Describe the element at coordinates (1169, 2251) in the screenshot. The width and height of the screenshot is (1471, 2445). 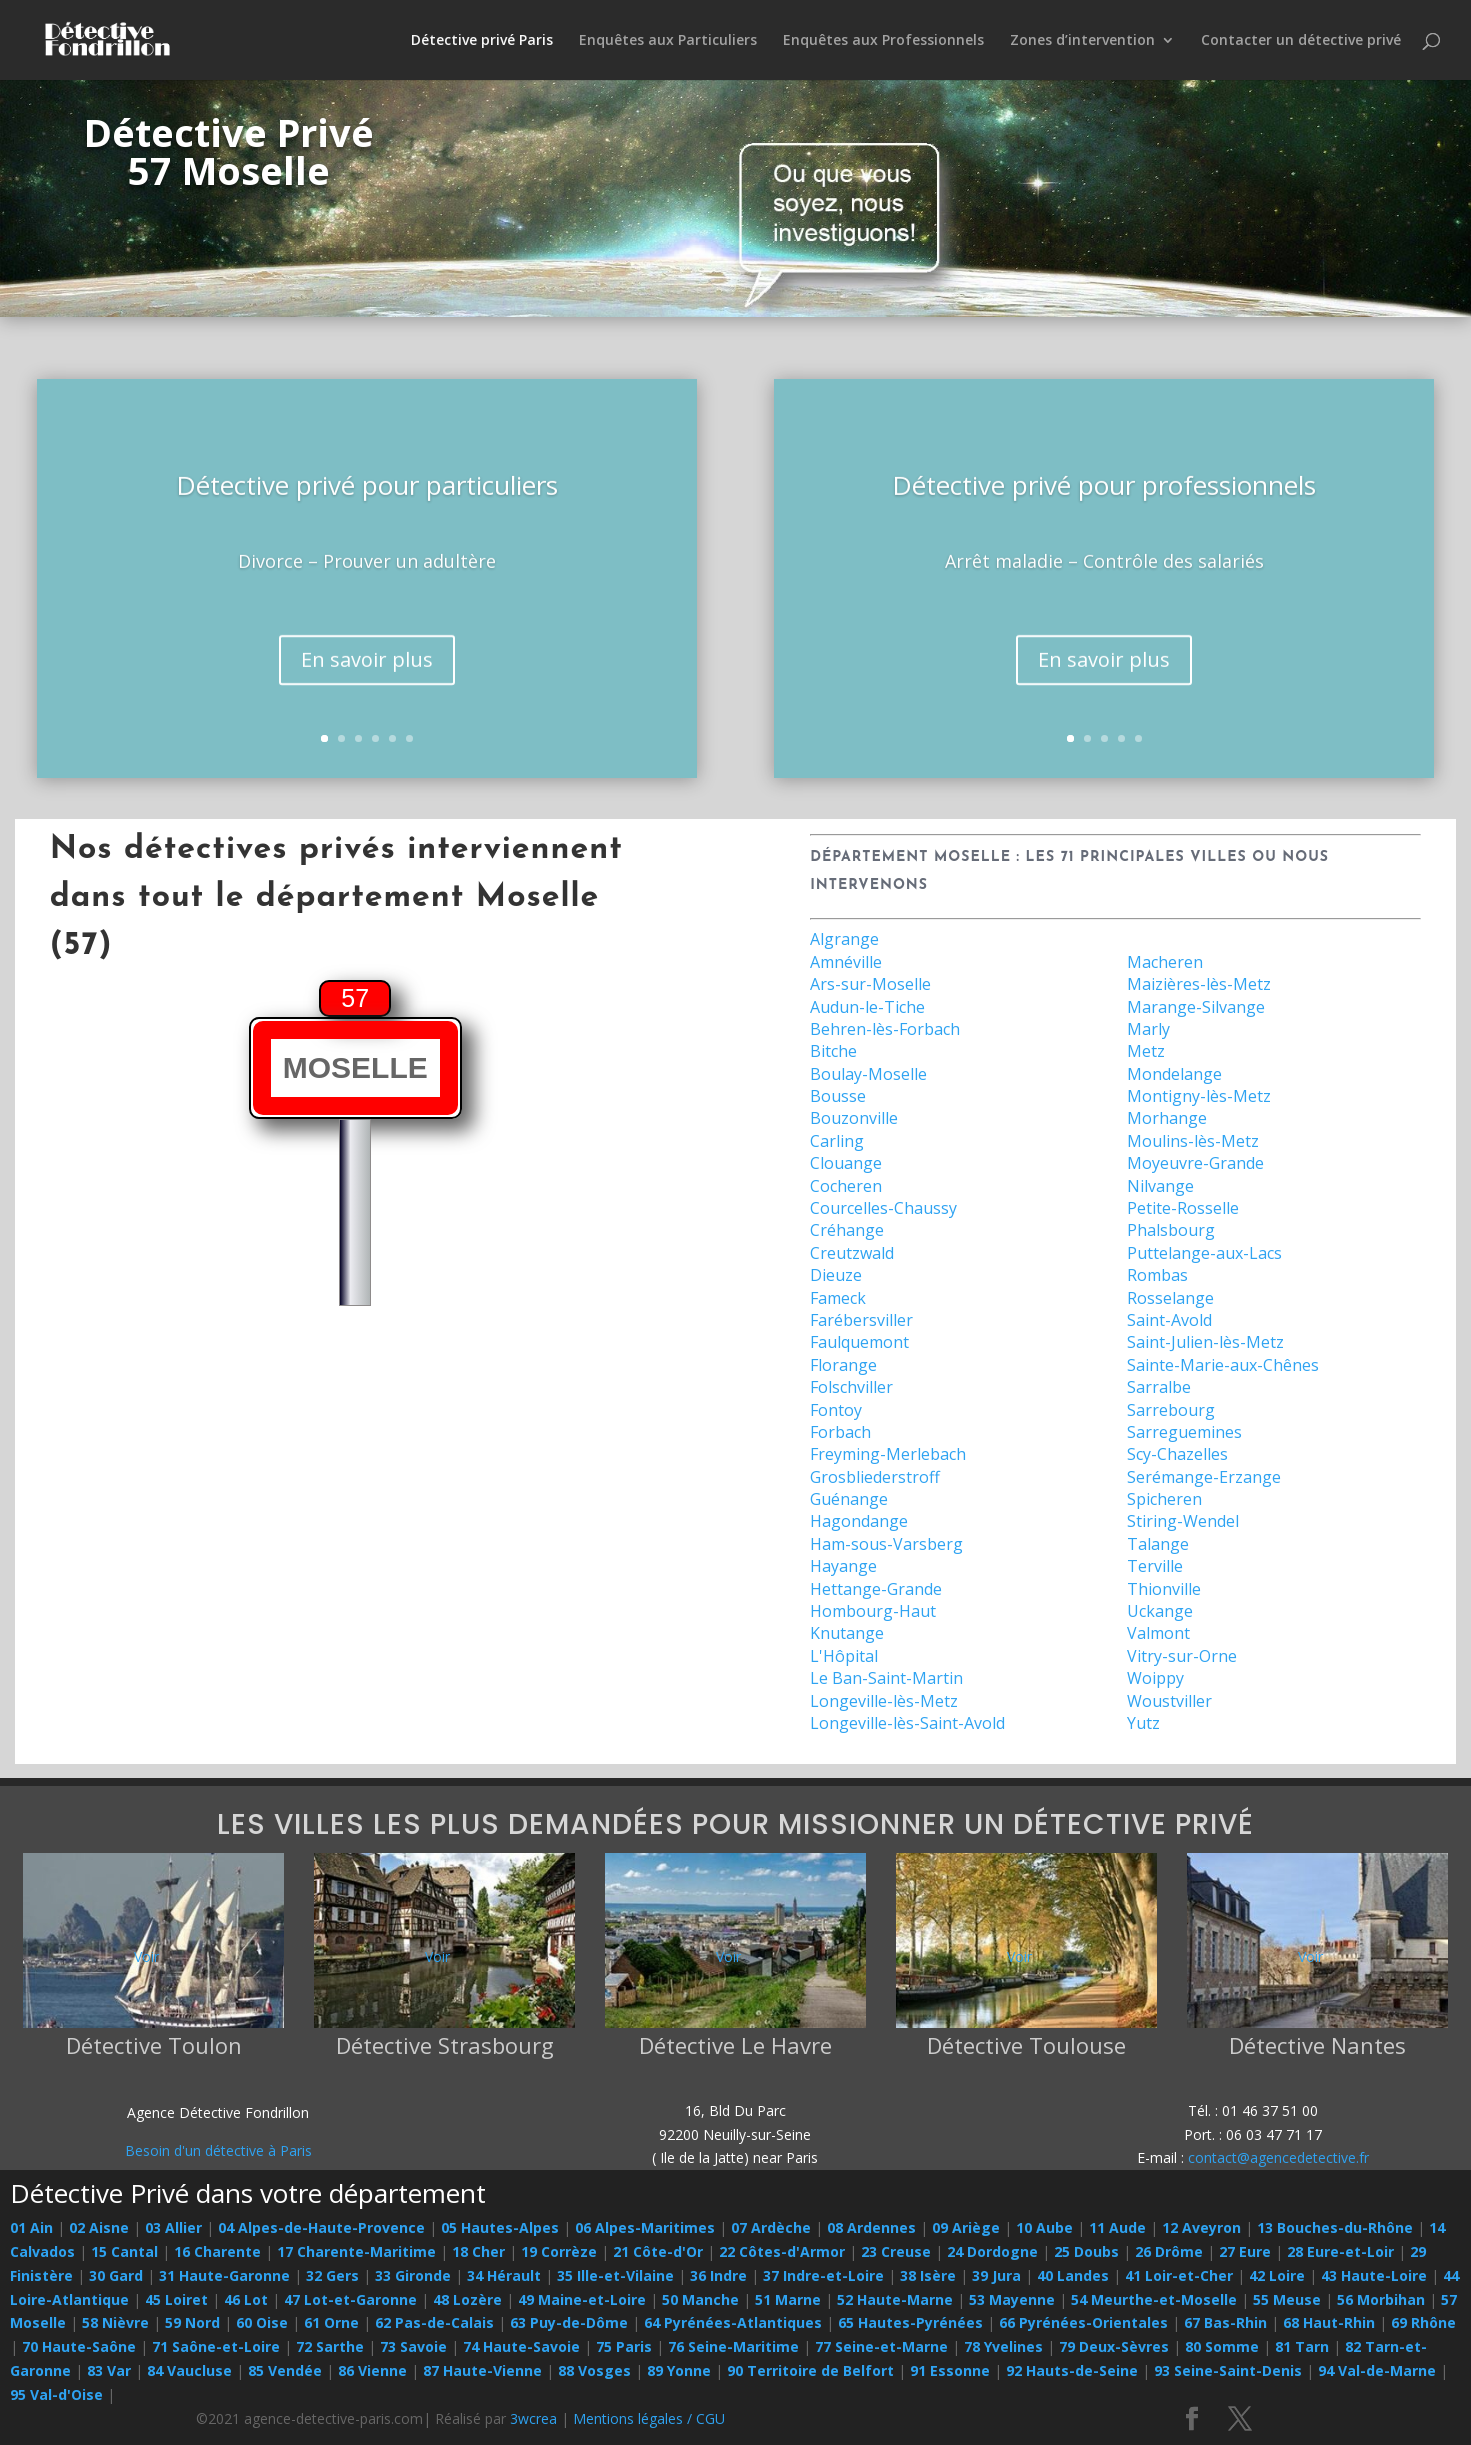
I see `26 Drôme` at that location.